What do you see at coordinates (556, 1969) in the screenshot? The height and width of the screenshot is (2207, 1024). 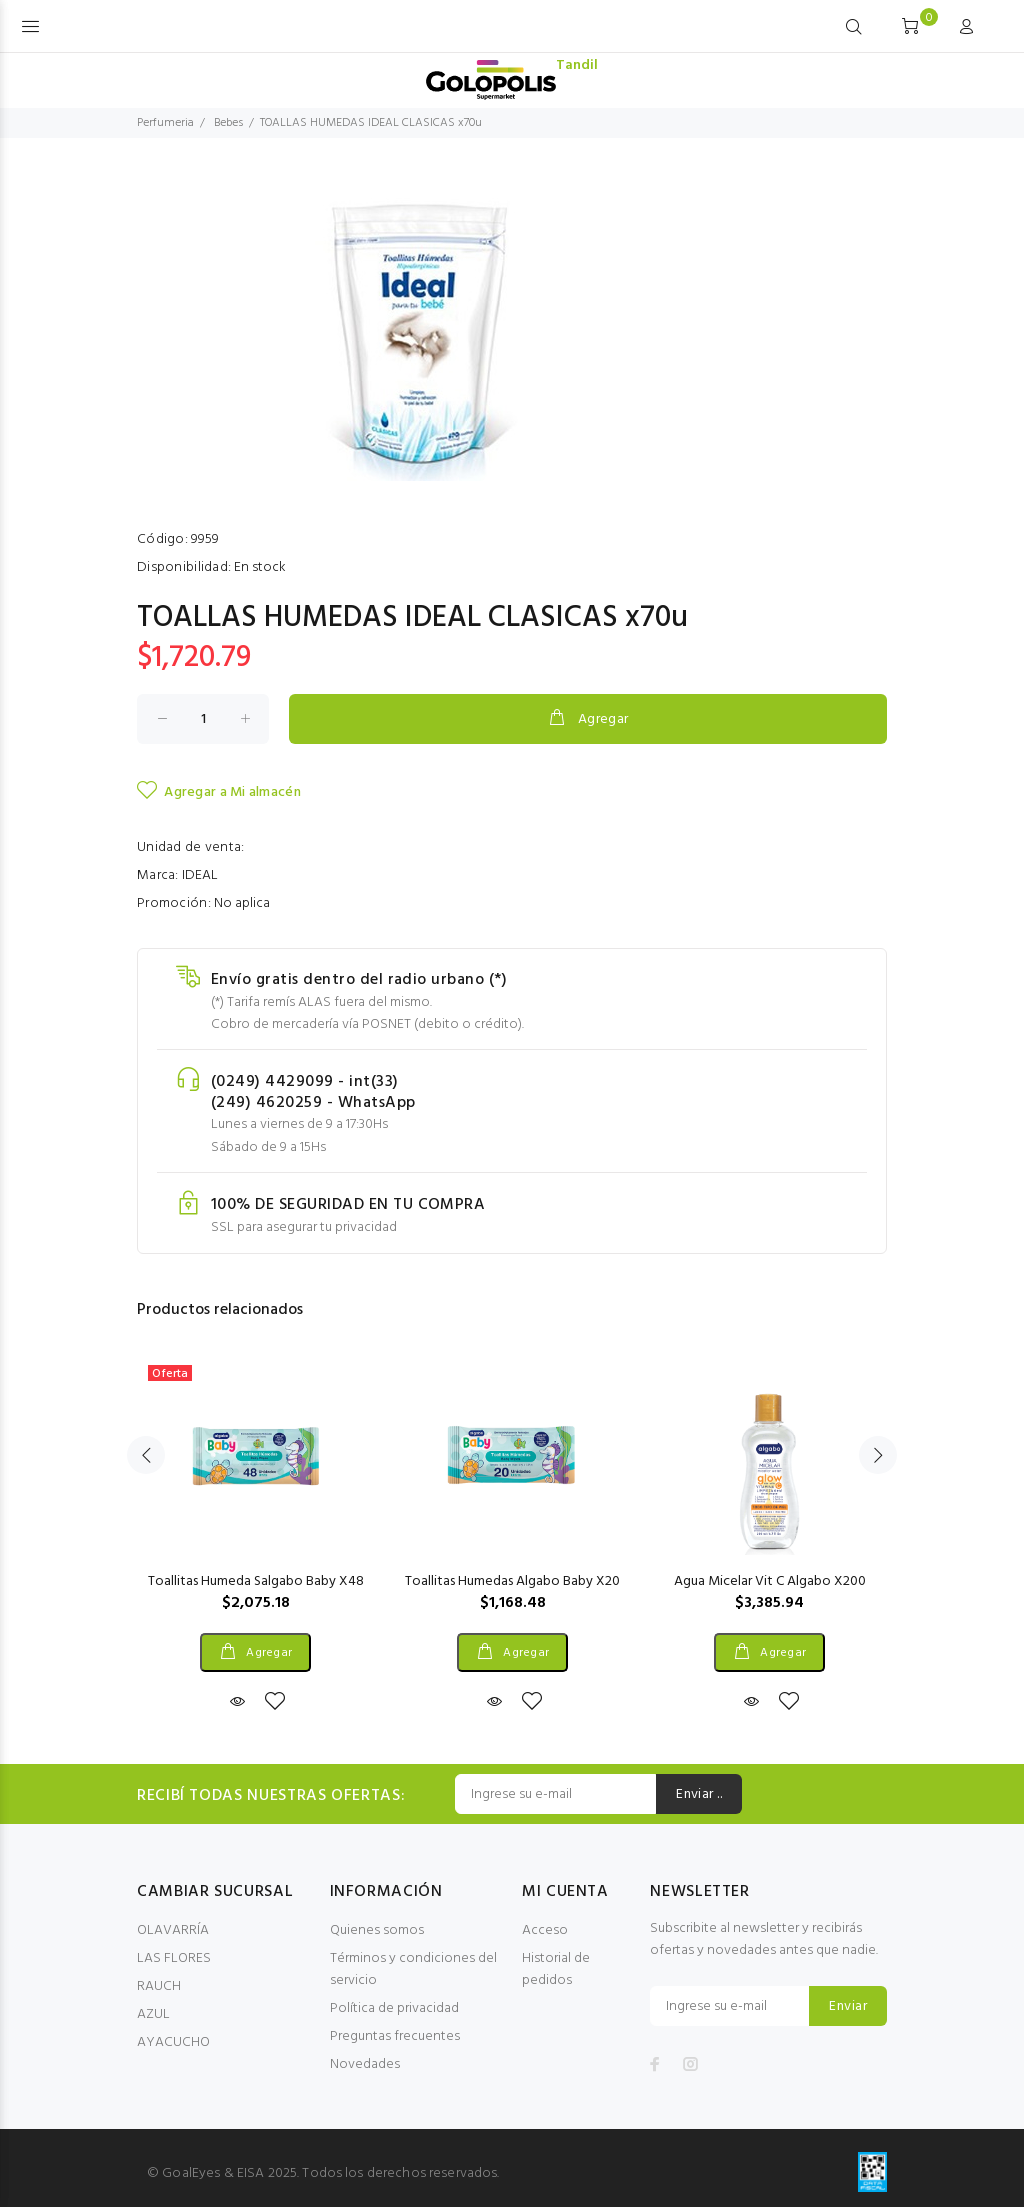 I see `Historial de pedidos` at bounding box center [556, 1969].